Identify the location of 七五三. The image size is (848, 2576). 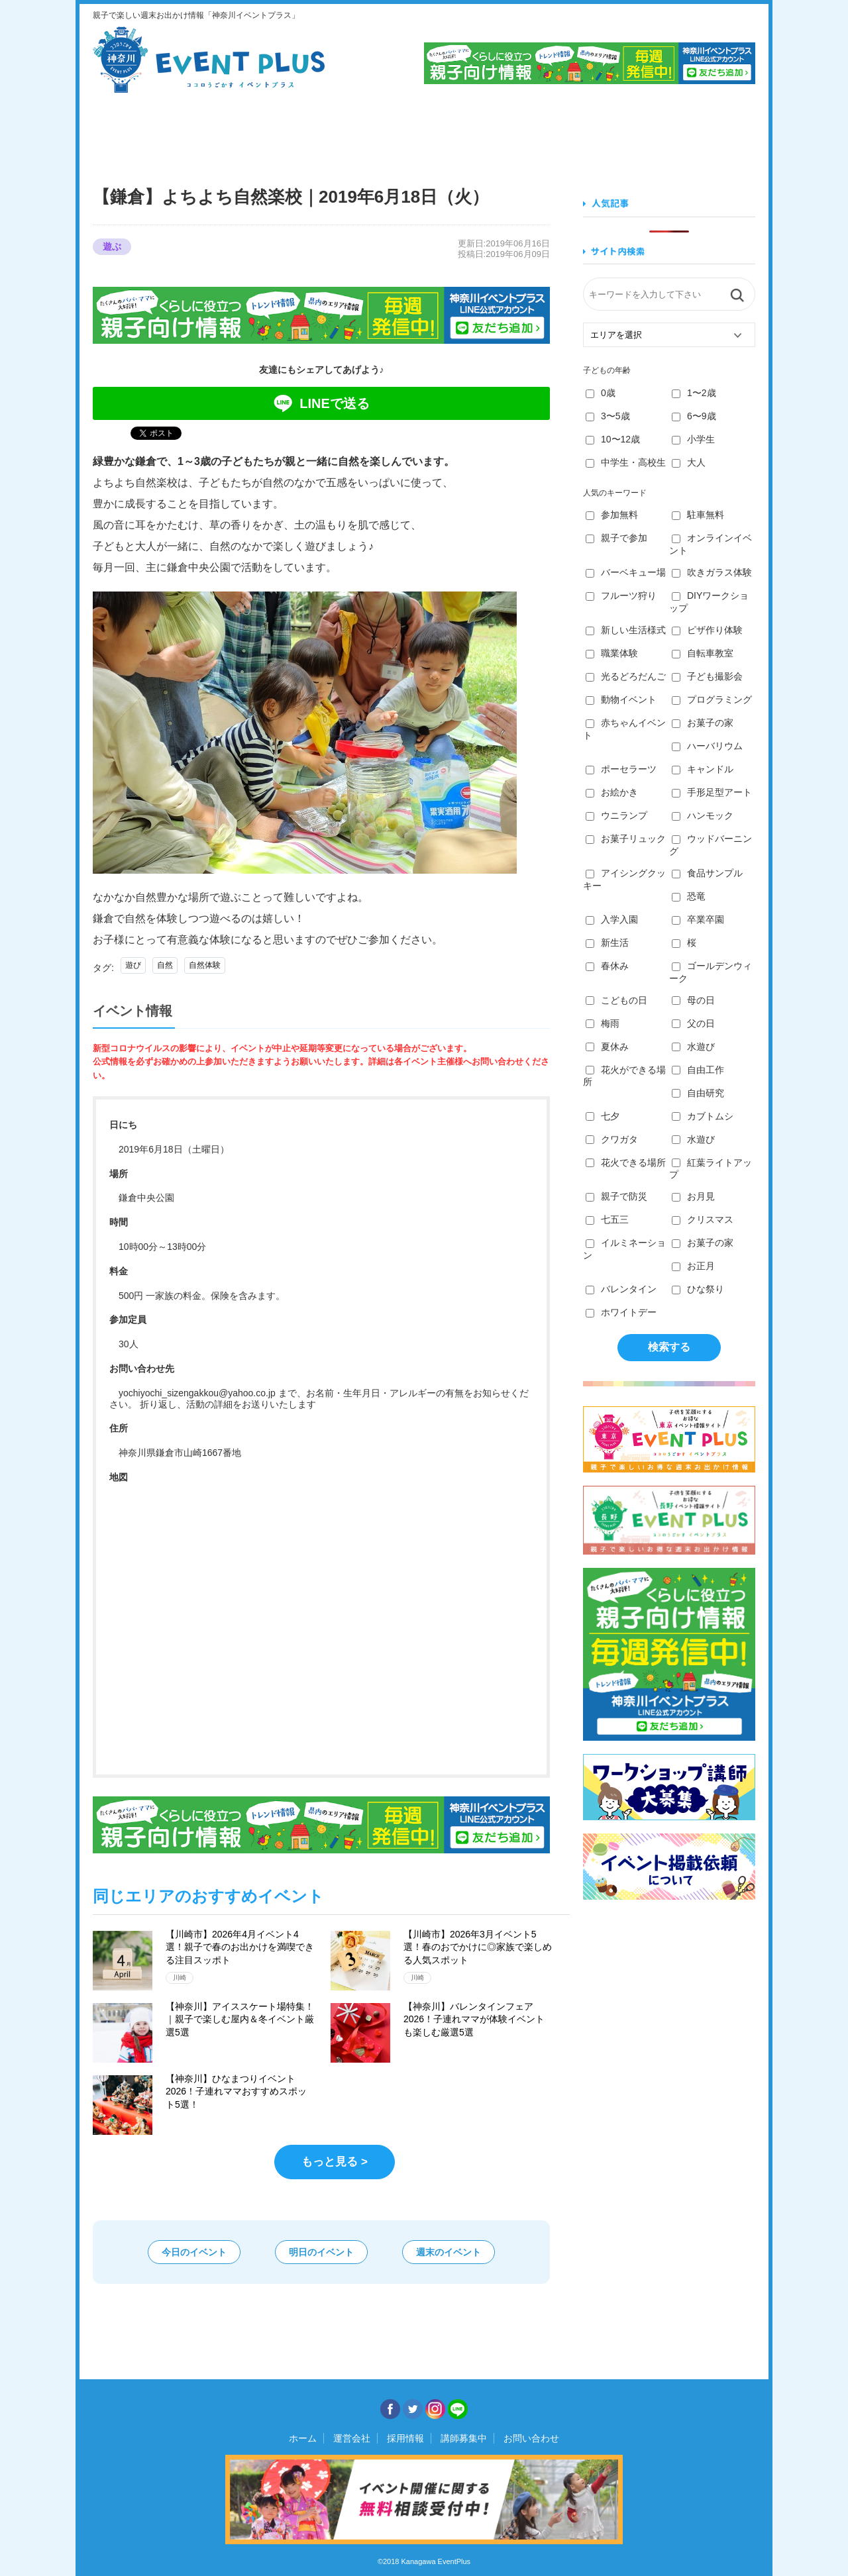
(607, 1219).